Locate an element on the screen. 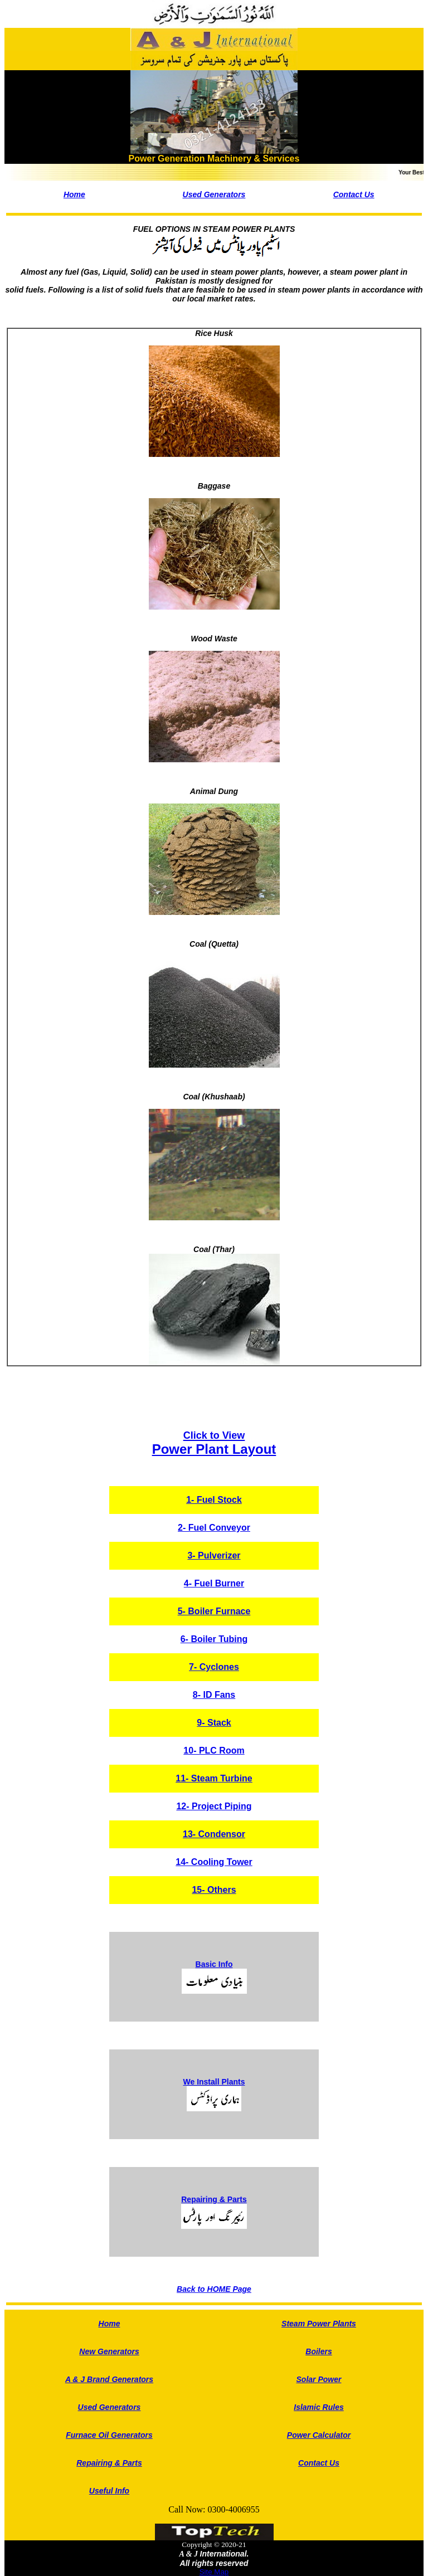 This screenshot has width=428, height=2576. Power Plant Layout is located at coordinates (214, 1443).